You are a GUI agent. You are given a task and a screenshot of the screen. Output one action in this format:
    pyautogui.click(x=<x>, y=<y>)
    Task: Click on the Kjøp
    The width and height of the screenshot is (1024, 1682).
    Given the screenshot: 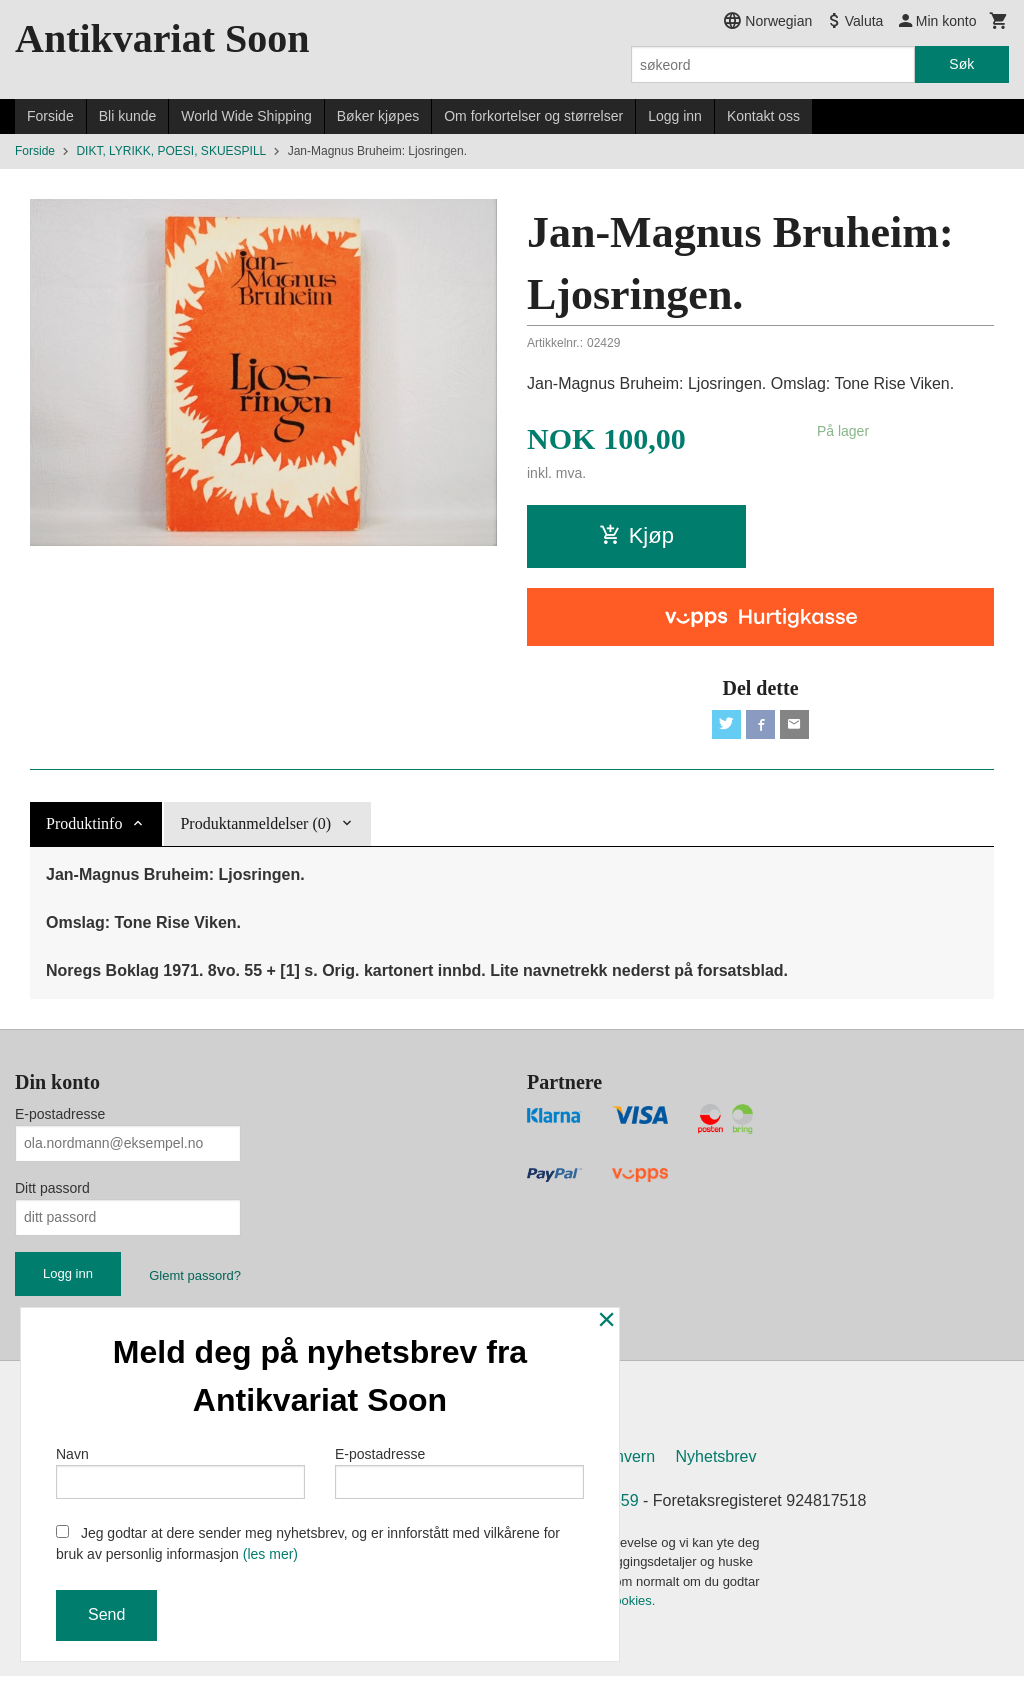 What is the action you would take?
    pyautogui.click(x=636, y=535)
    